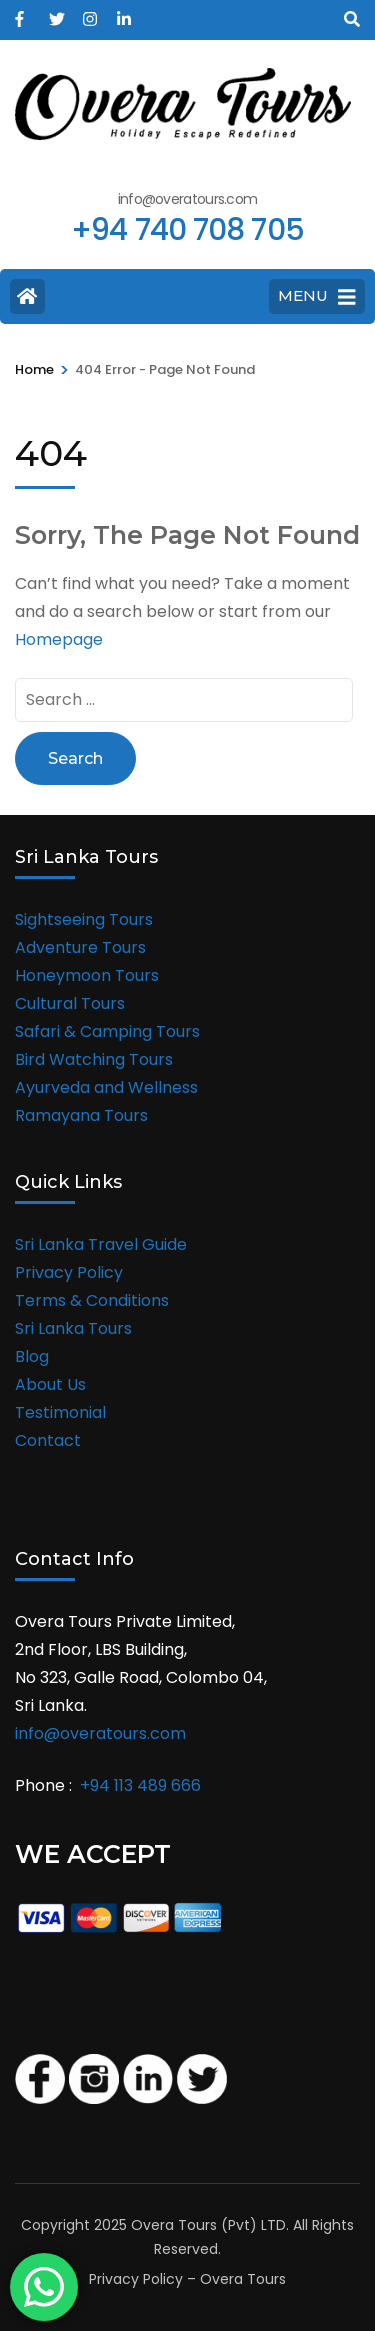 The image size is (375, 2331). Describe the element at coordinates (56, 13) in the screenshot. I see `[twitter]` at that location.